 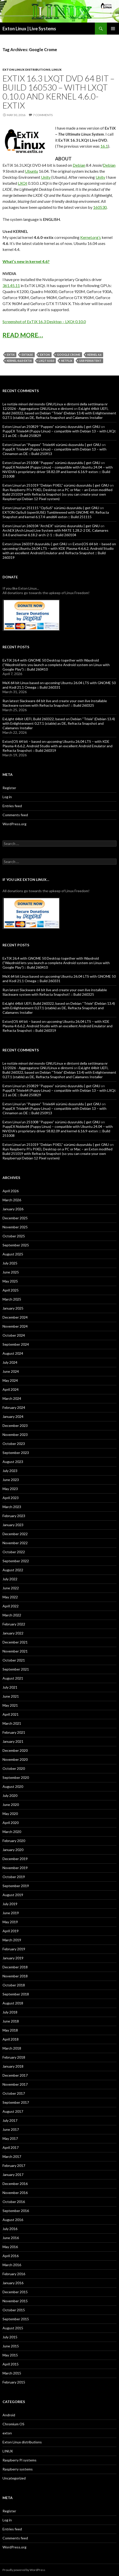 What do you see at coordinates (44, 321) in the screenshot?
I see `Screenshot of ExTiX 16.3 Desktop – LXQt 0.10.0` at bounding box center [44, 321].